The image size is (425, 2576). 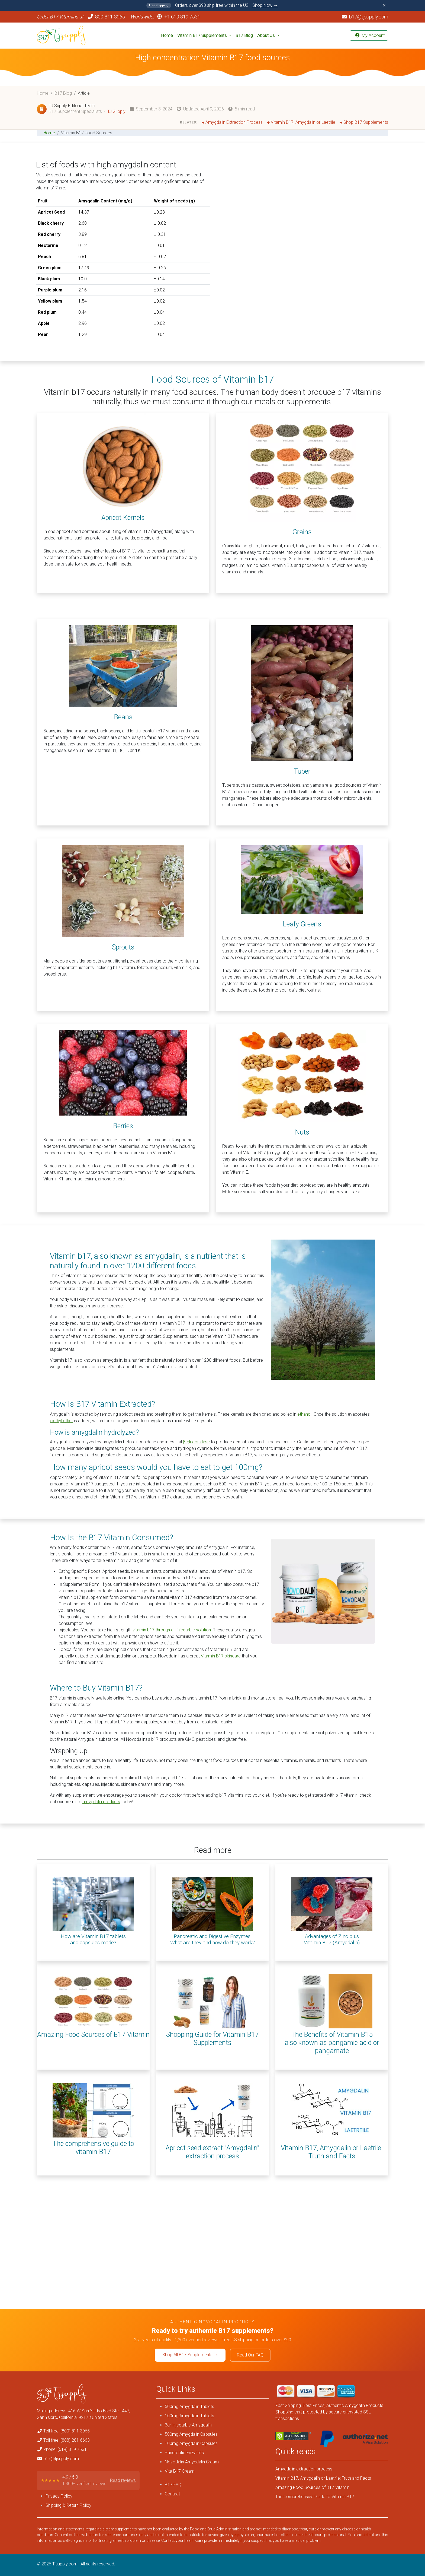 What do you see at coordinates (202, 35) in the screenshot?
I see `Vitamin B17 Supplements` at bounding box center [202, 35].